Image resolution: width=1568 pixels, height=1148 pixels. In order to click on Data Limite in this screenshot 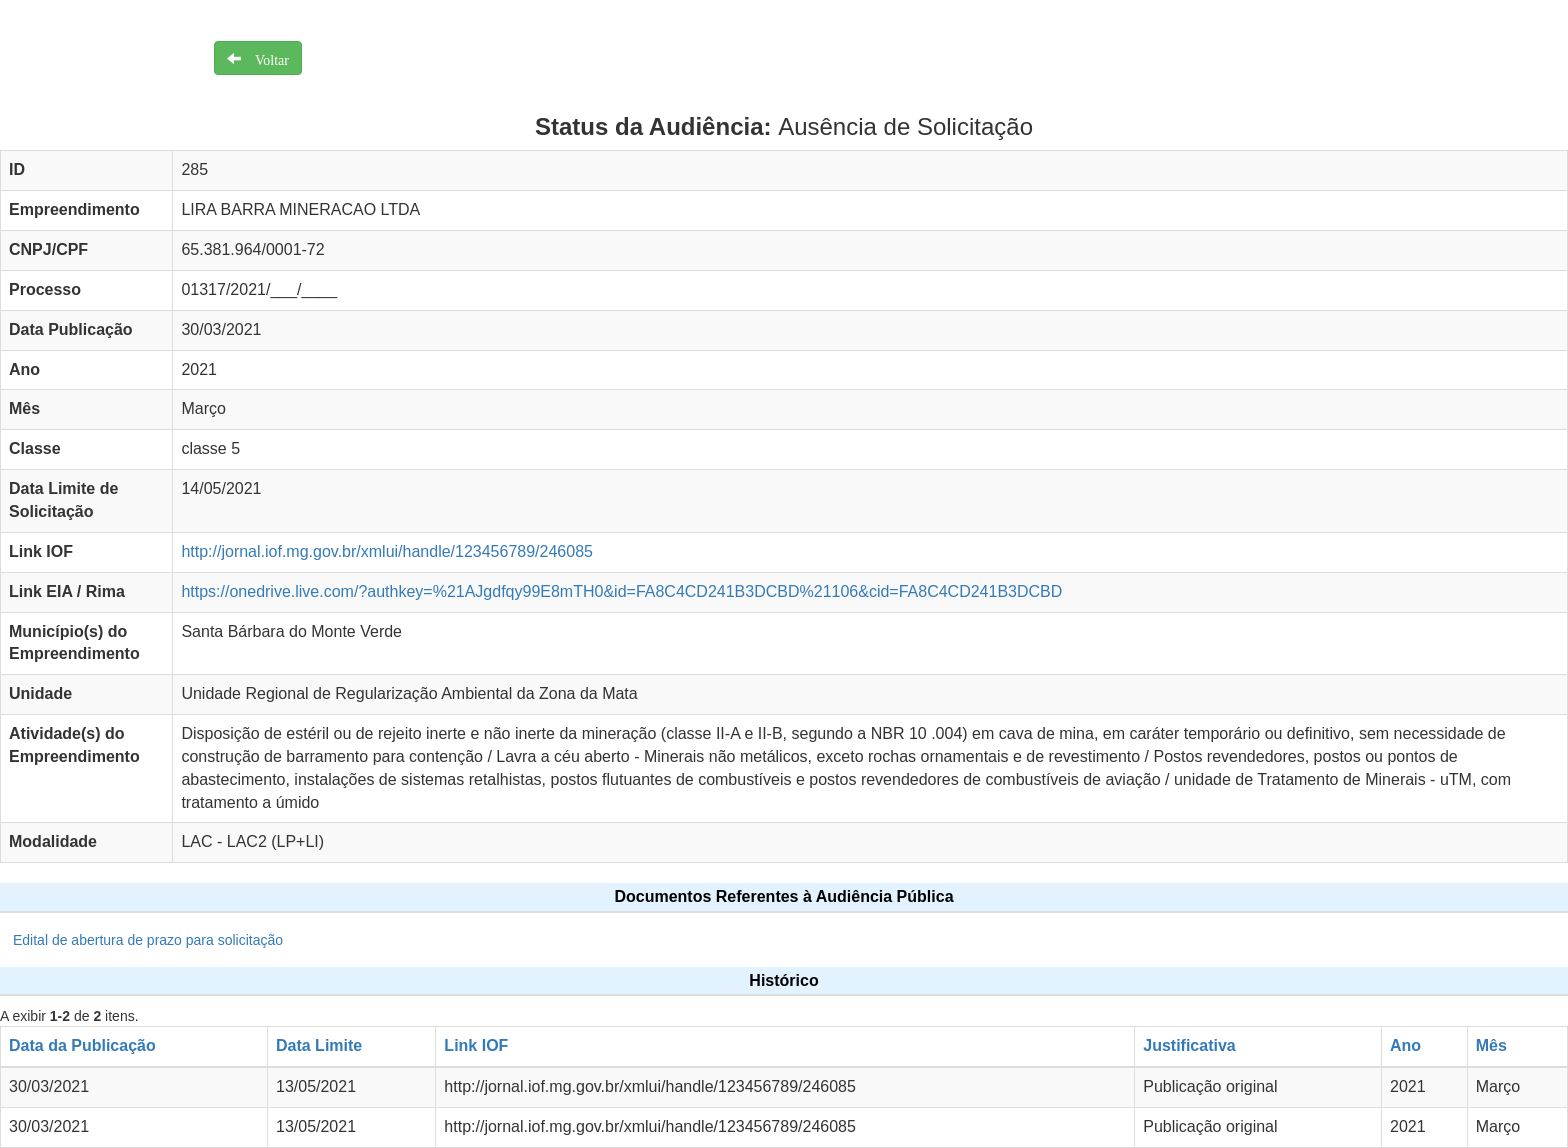, I will do `click(319, 1045)`.